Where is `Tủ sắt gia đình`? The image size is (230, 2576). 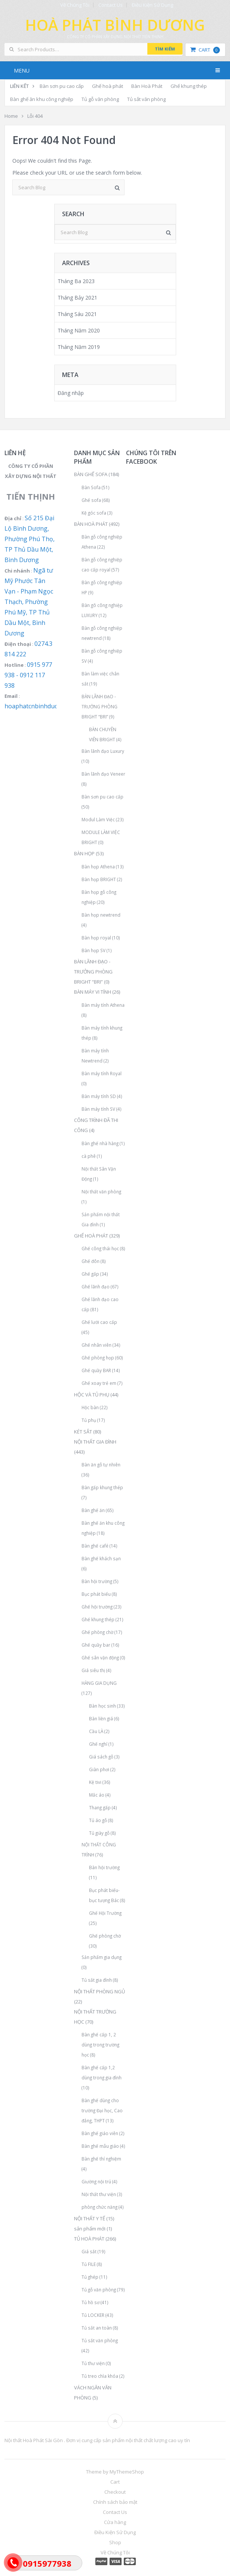
Tủ sắt gia đình is located at coordinates (97, 1980).